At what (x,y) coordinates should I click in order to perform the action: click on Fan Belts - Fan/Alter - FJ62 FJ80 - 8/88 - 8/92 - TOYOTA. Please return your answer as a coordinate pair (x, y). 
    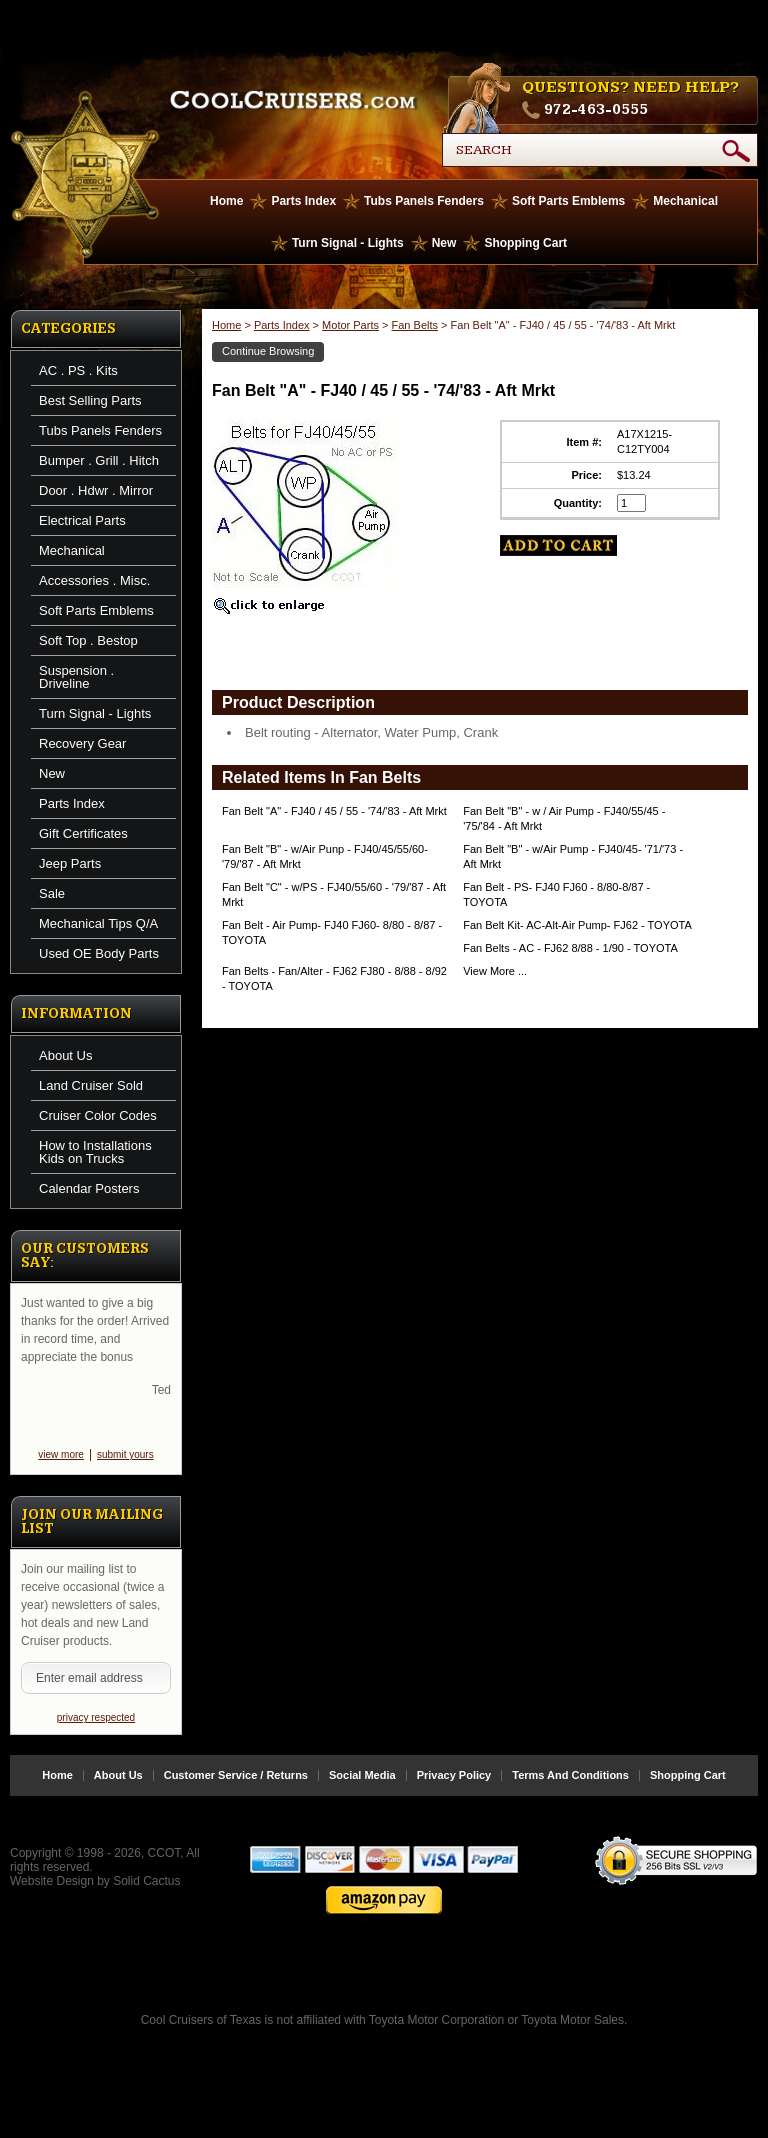
    Looking at the image, I should click on (334, 978).